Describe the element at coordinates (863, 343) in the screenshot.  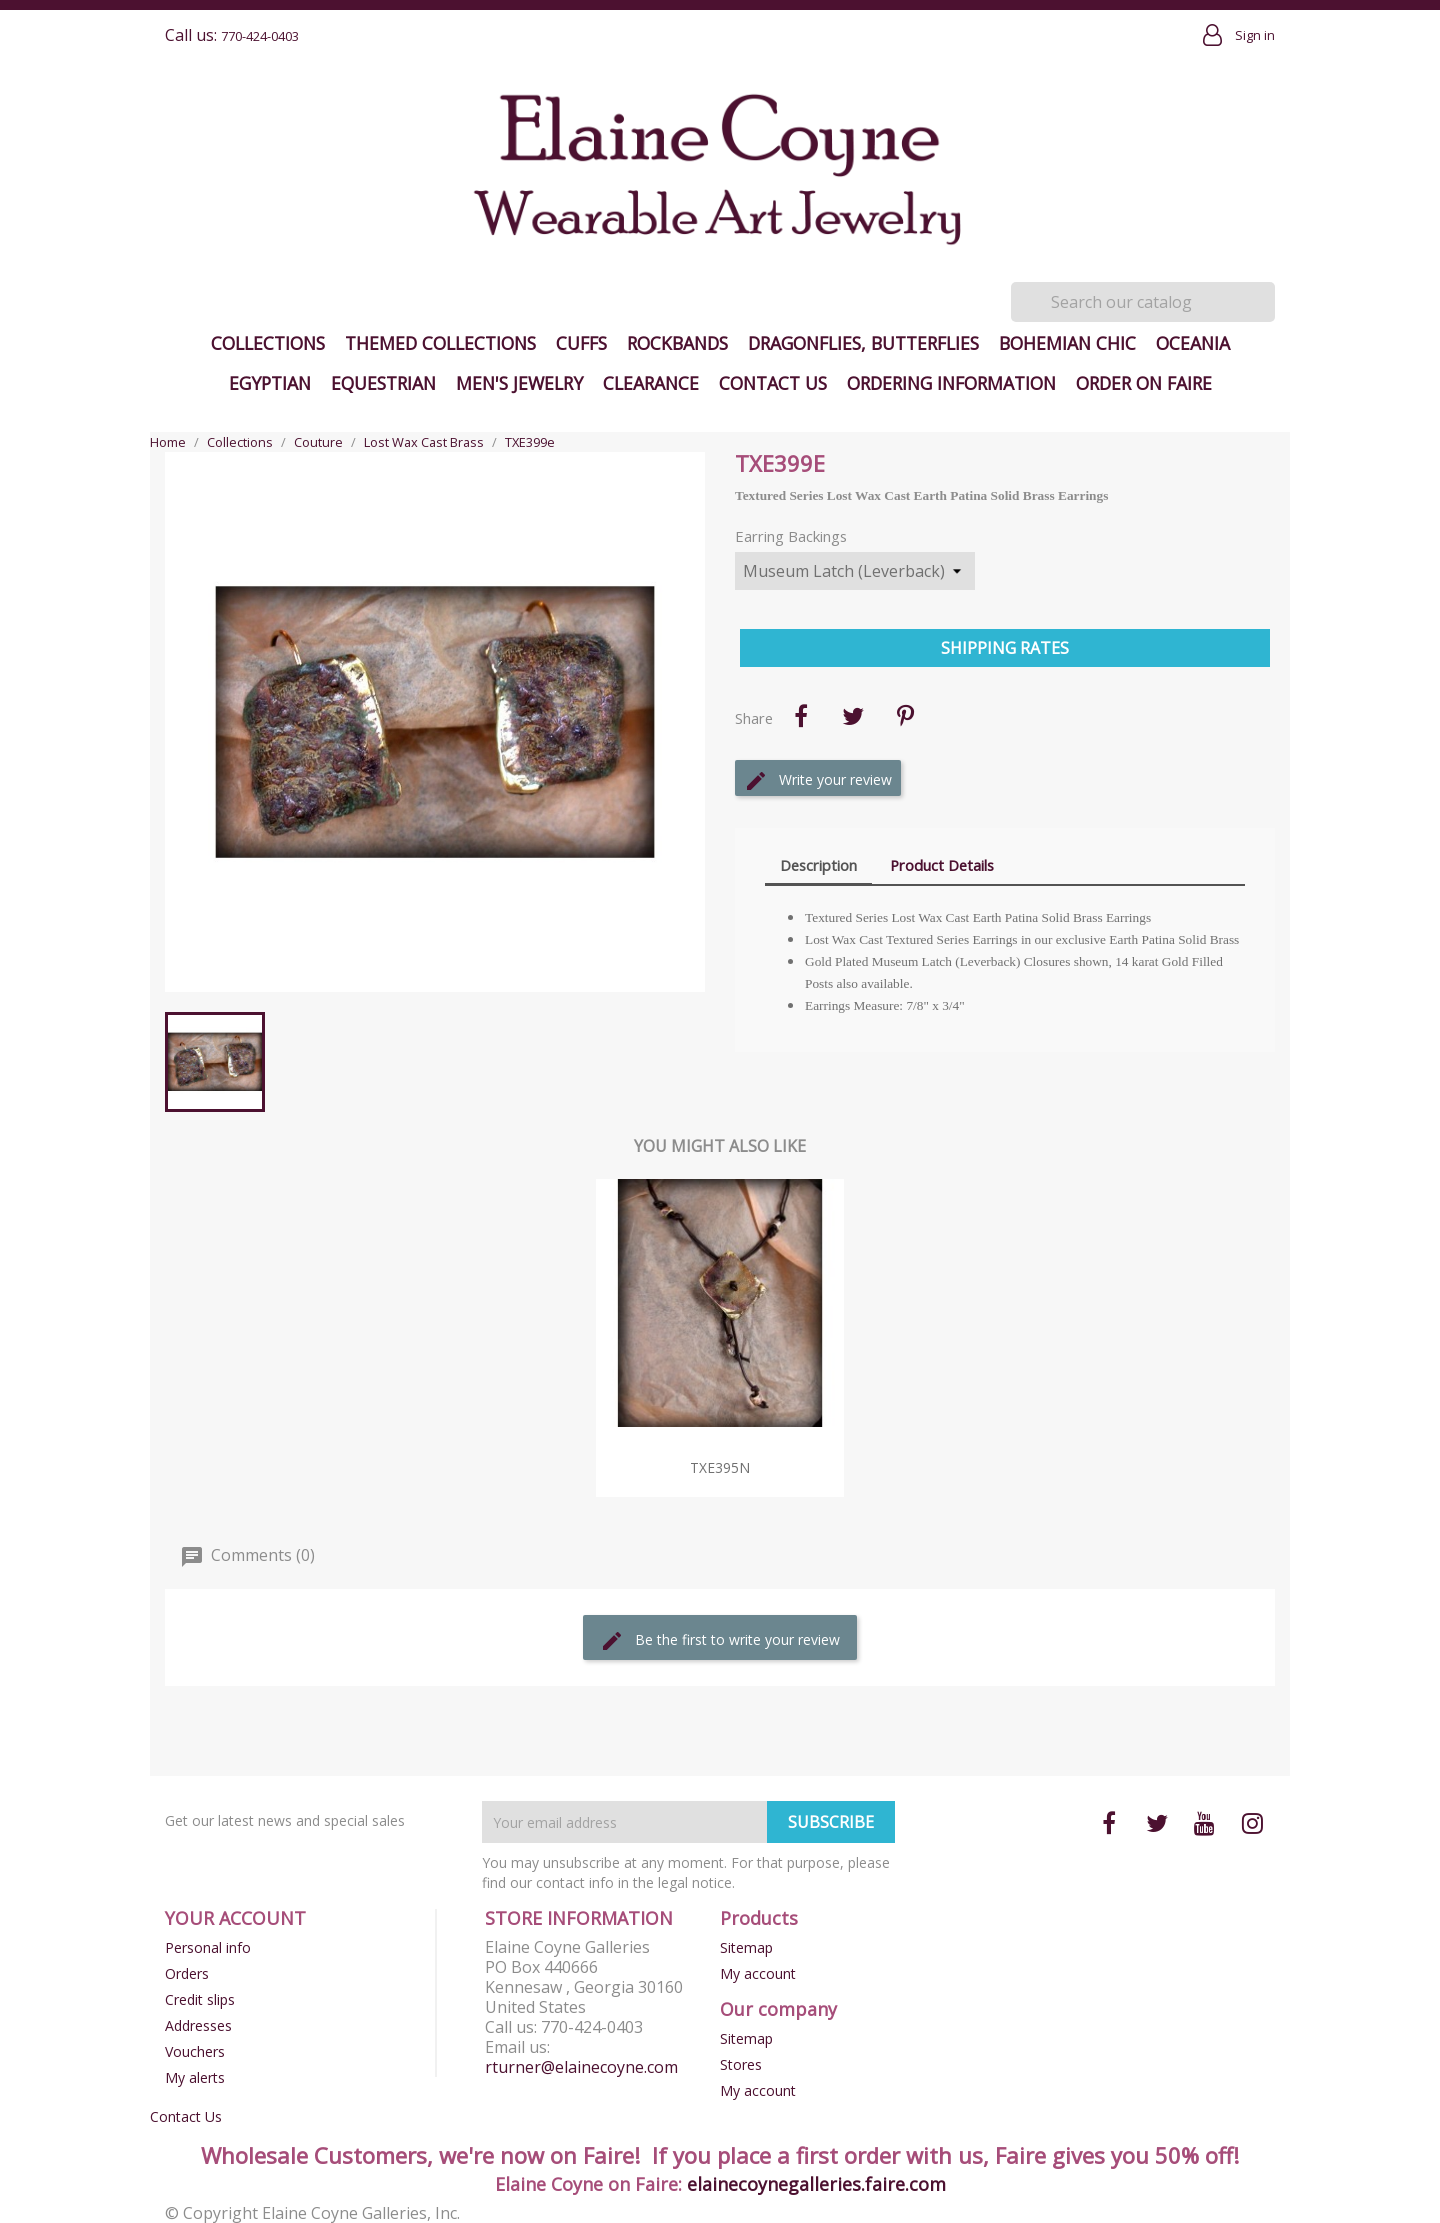
I see `Dragonflies, Butterflies` at that location.